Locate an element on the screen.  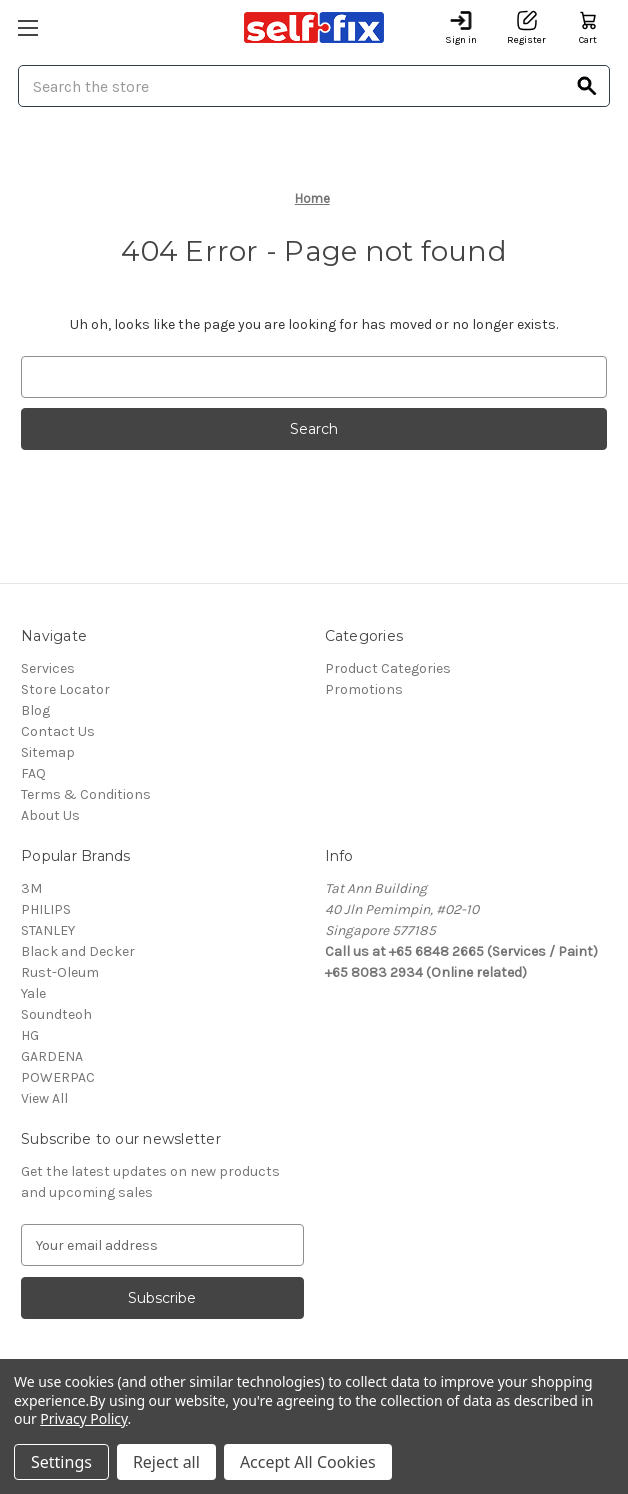
View All is located at coordinates (44, 1098).